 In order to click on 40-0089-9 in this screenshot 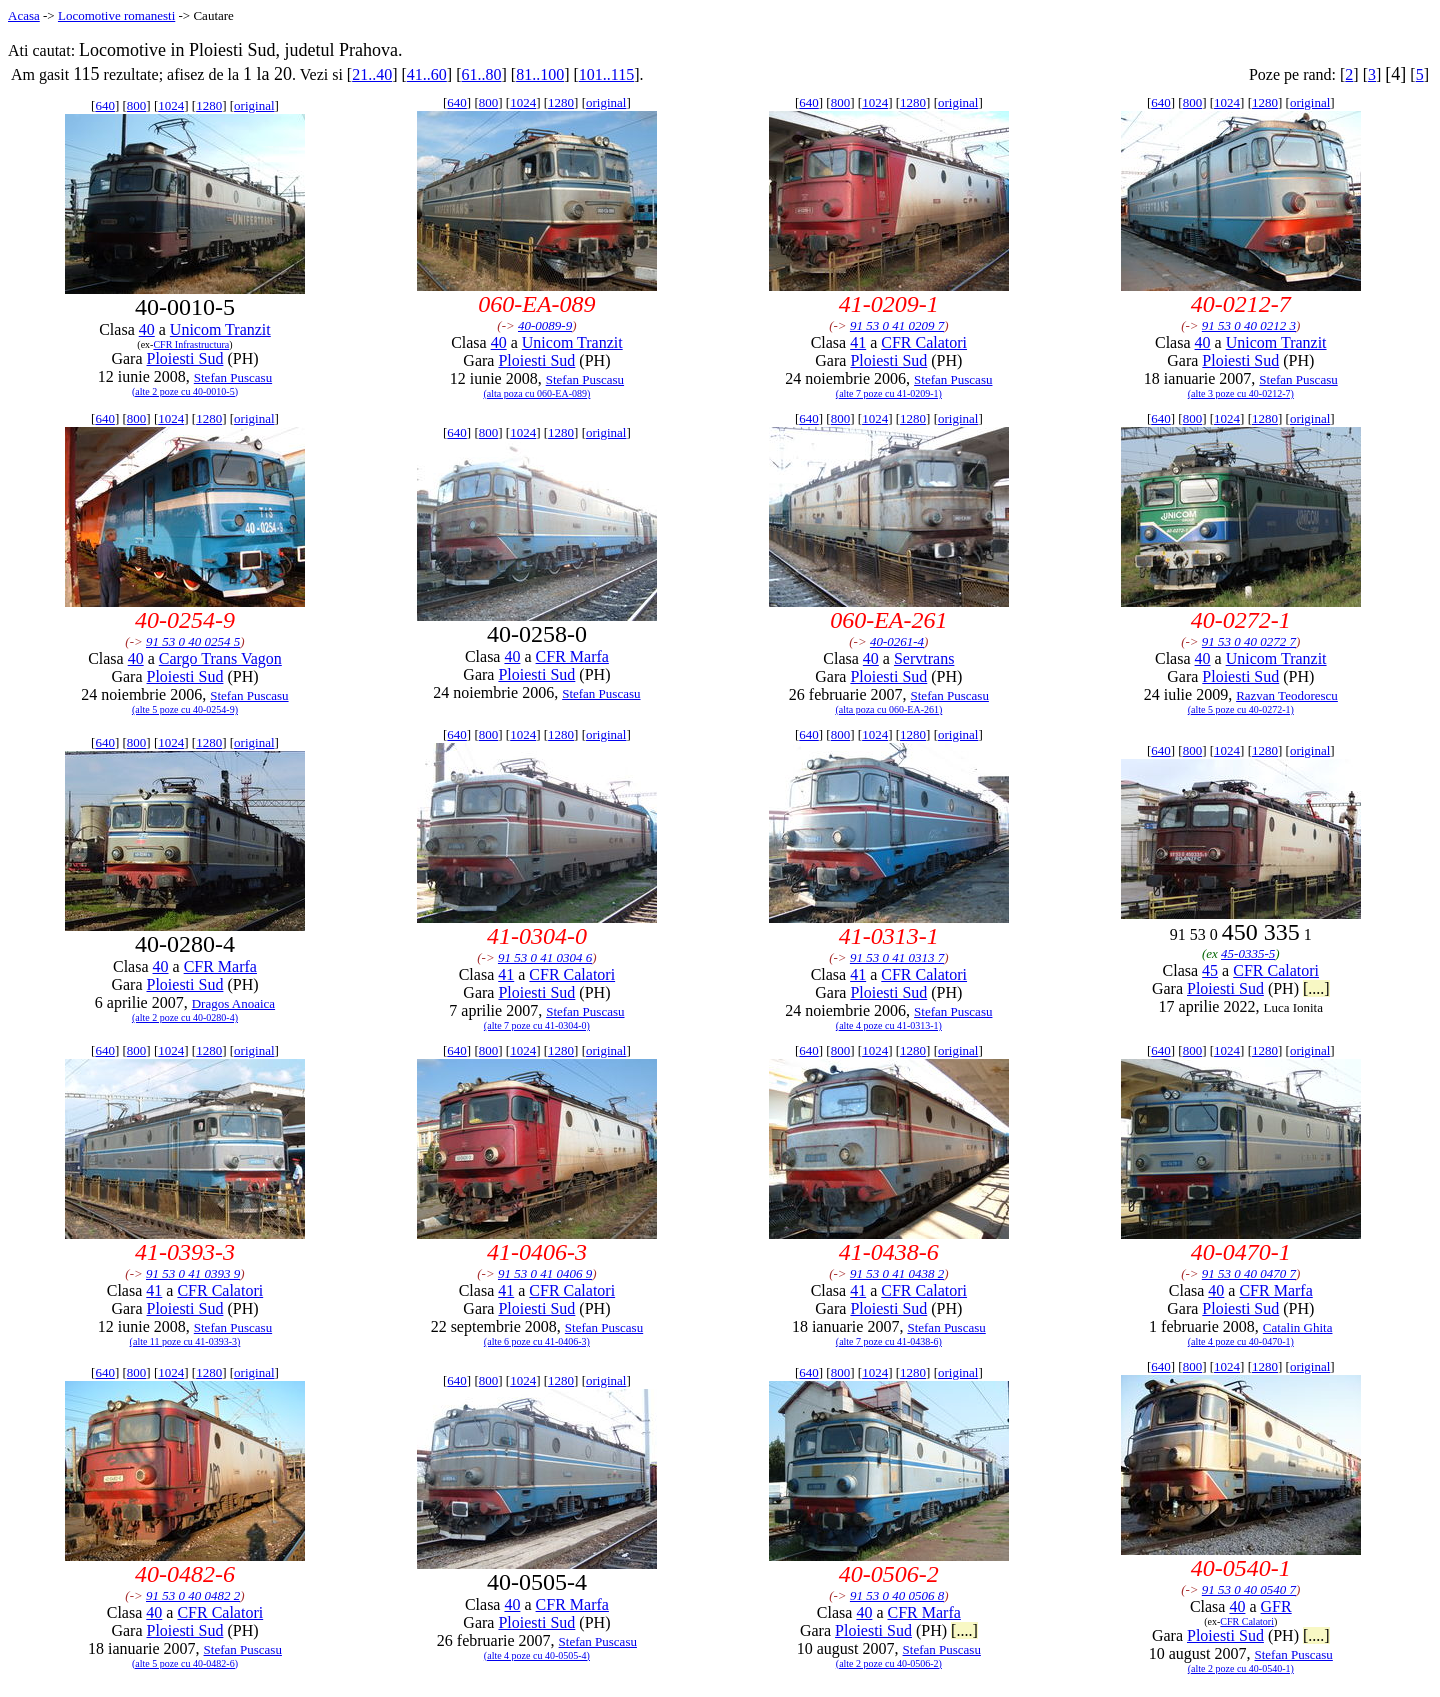, I will do `click(545, 325)`.